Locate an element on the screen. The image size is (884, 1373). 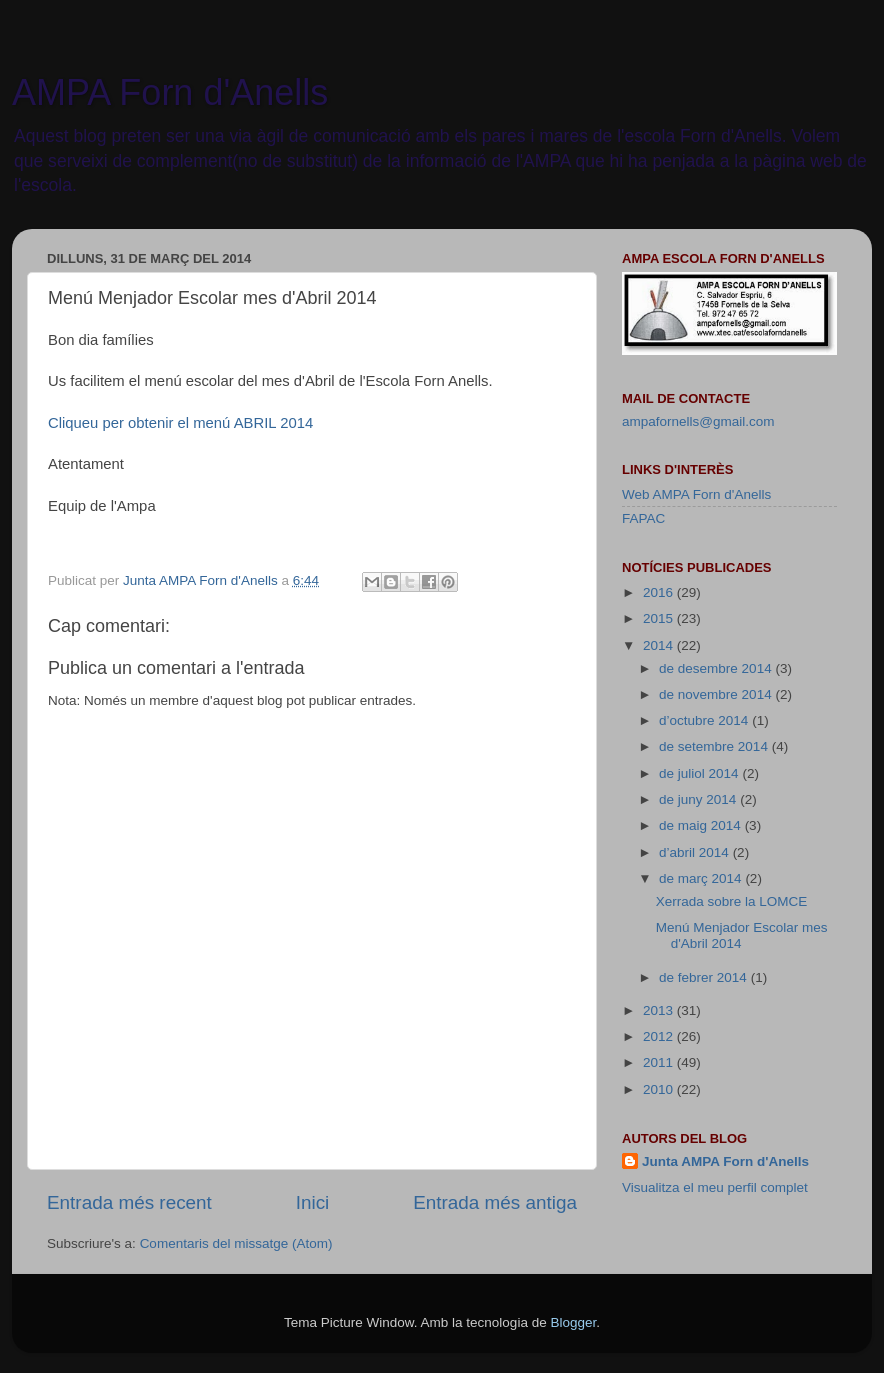
Cliqueu per obtenir el menú ABRIL 2014 is located at coordinates (180, 423).